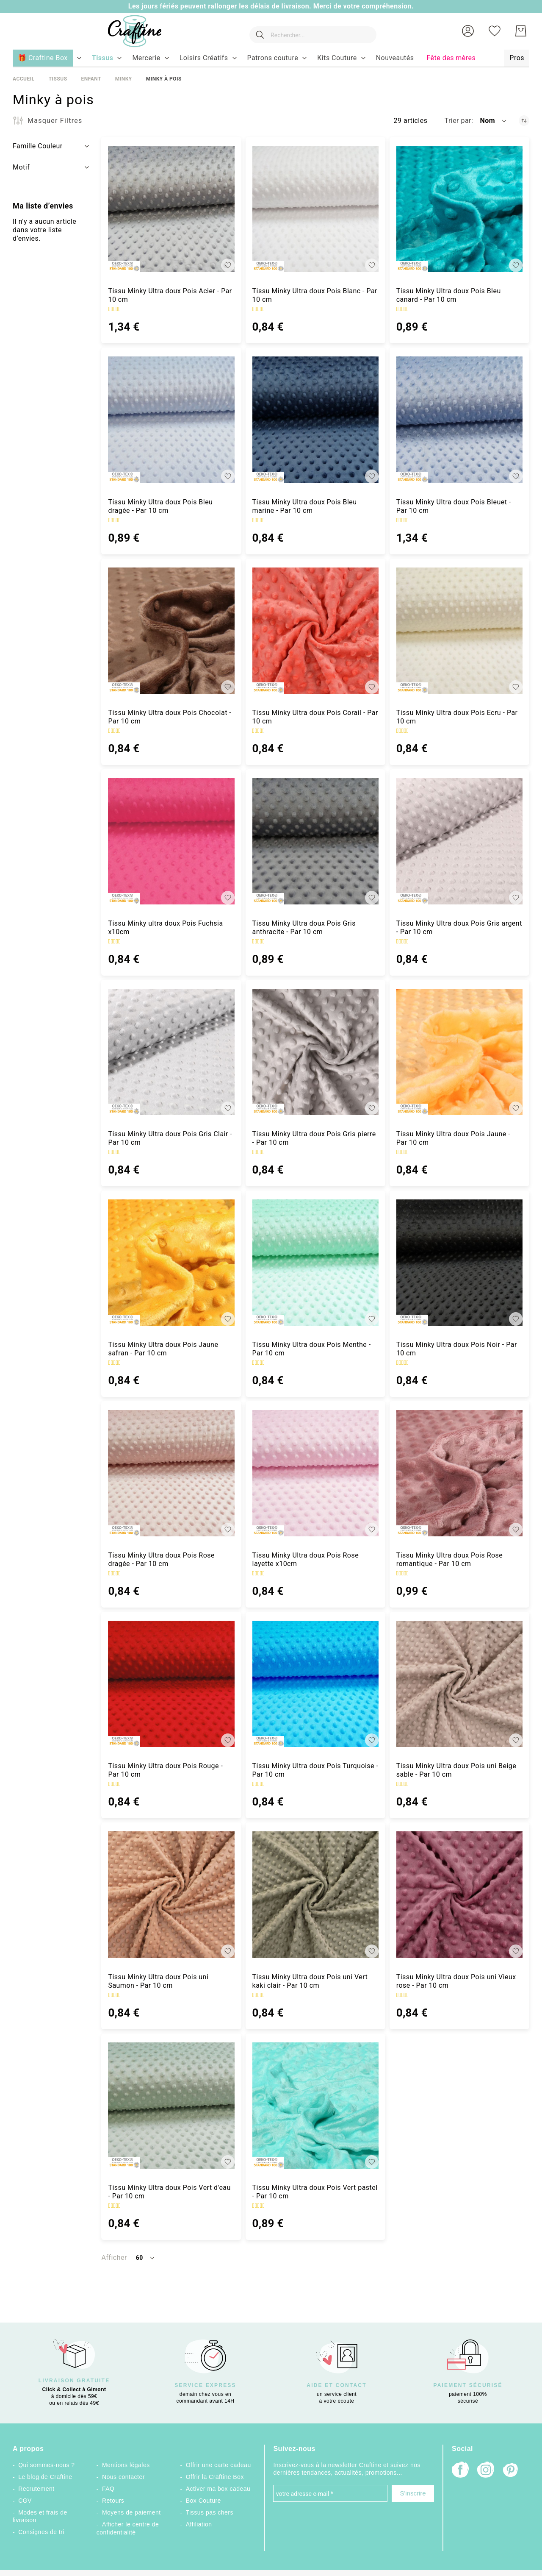  Describe the element at coordinates (171, 1684) in the screenshot. I see `[Tissu Minky Ultra doux Pois Rouge - Par 10 cm]` at that location.